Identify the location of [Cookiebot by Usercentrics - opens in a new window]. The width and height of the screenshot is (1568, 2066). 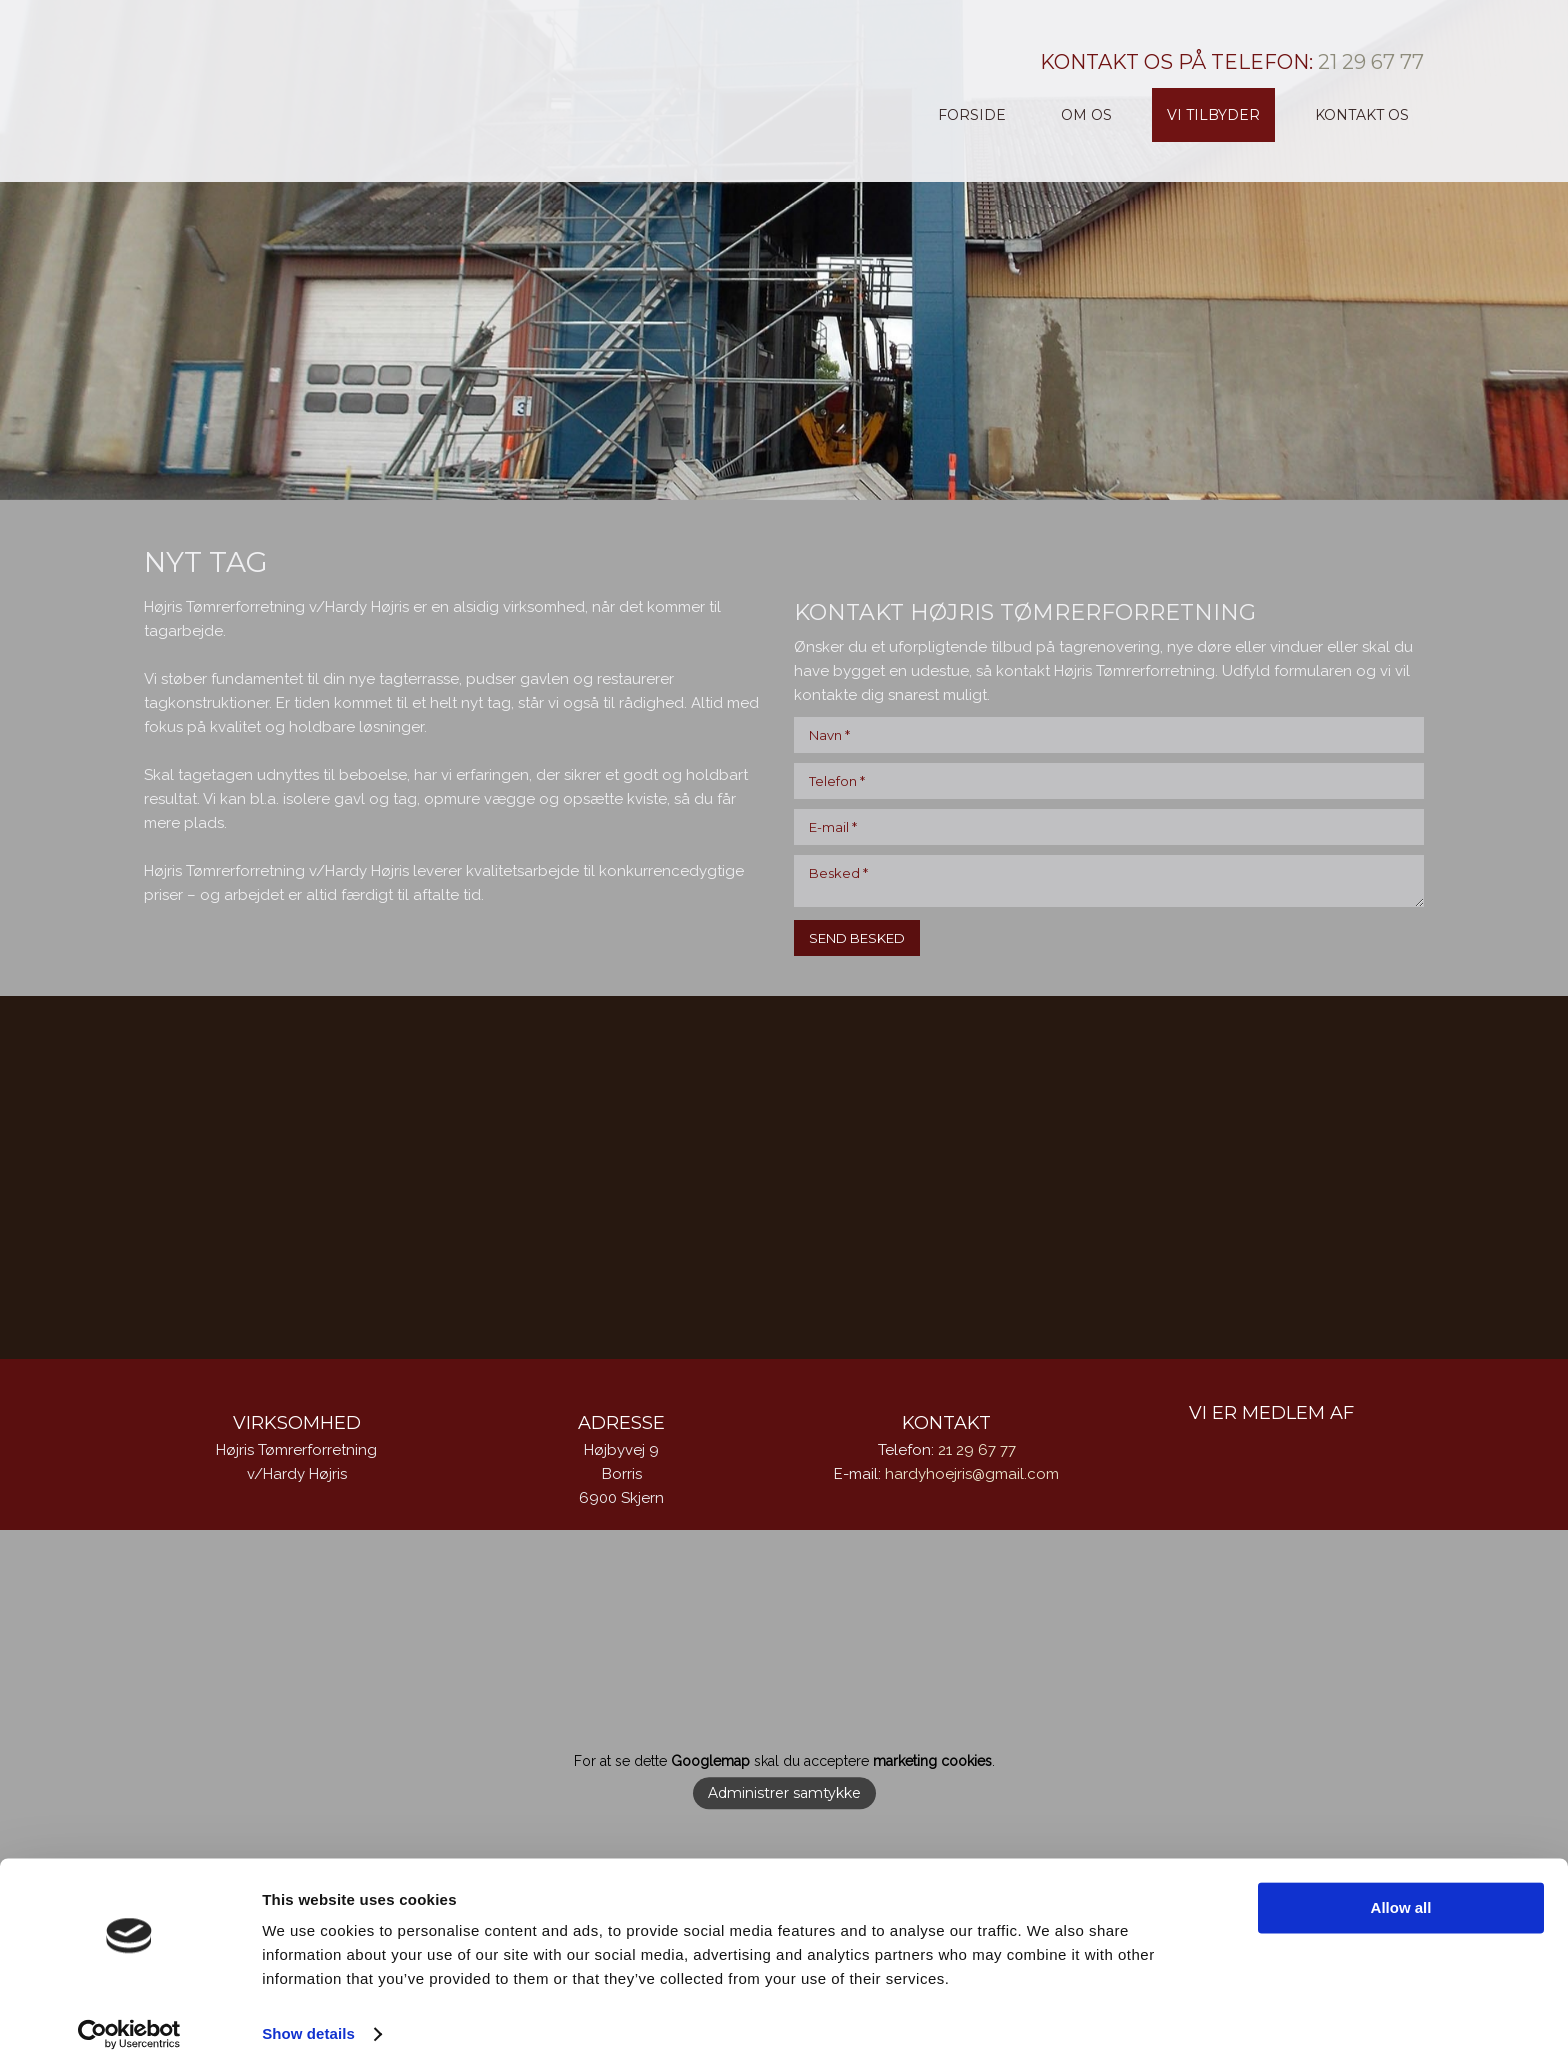
(129, 2027).